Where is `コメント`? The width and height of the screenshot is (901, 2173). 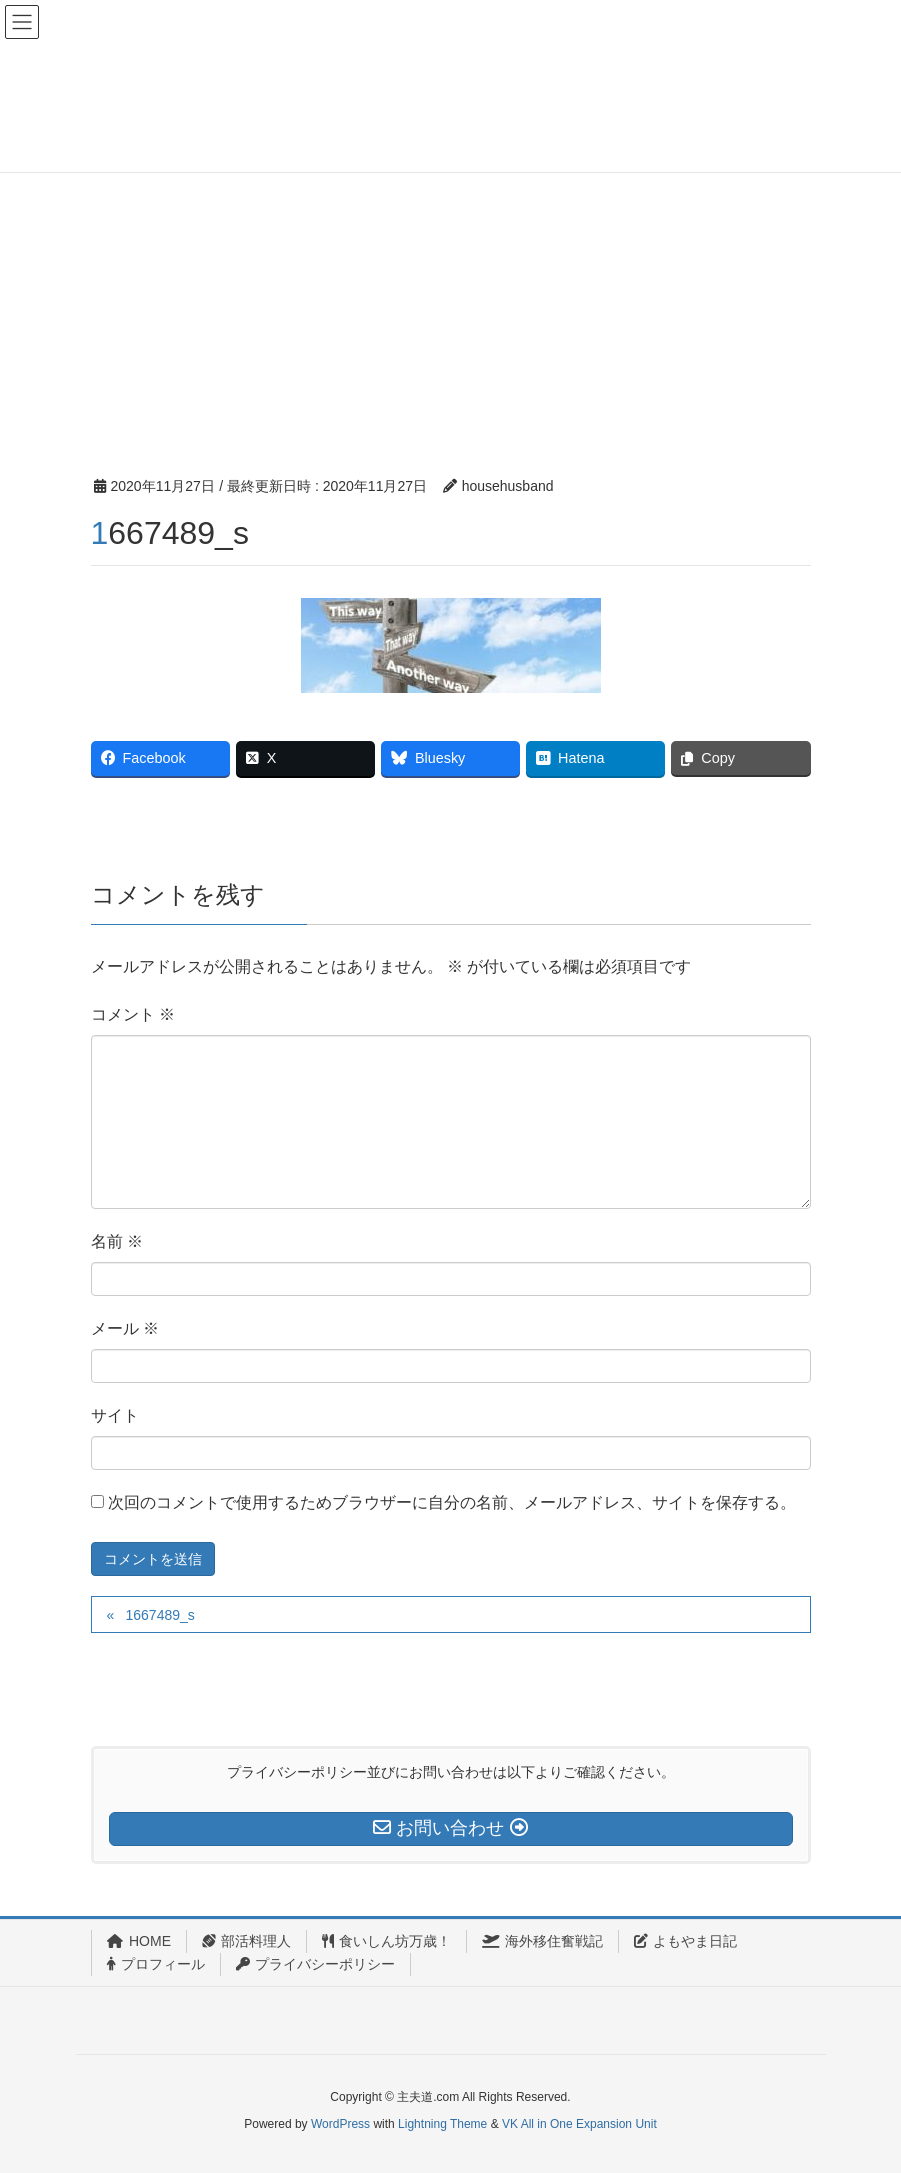 コメント is located at coordinates (133, 1014).